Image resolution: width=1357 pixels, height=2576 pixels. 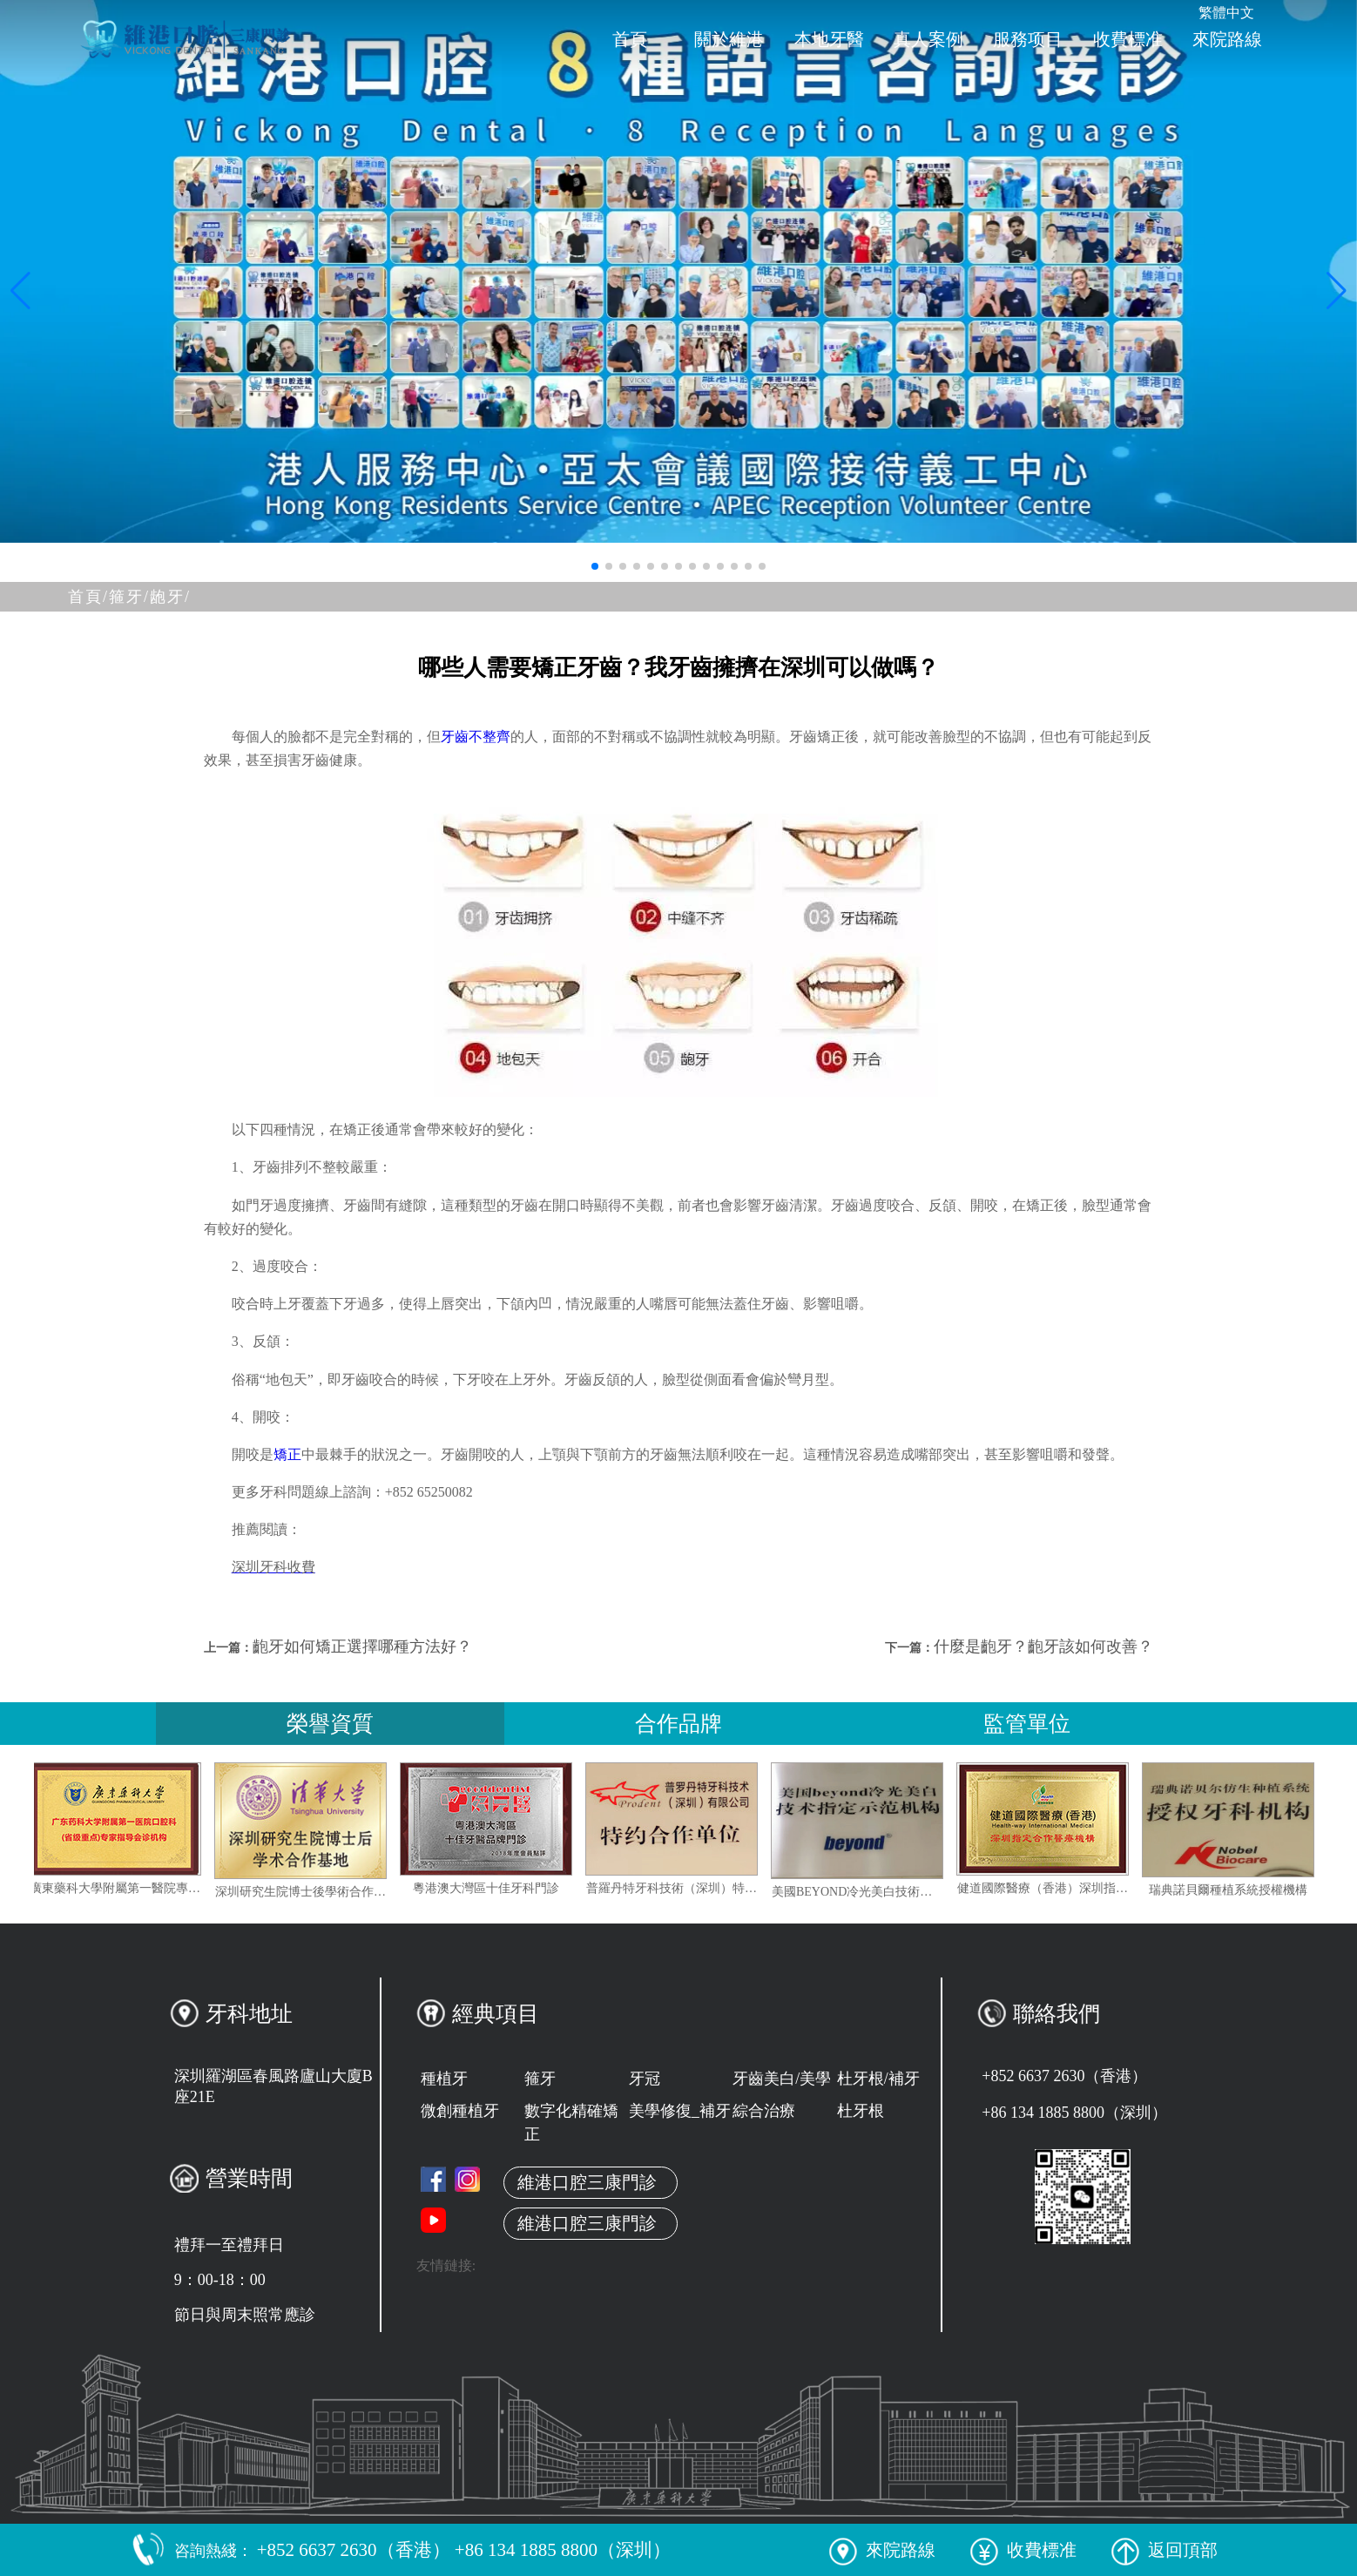 I want to click on 本地牙醫, so click(x=829, y=39).